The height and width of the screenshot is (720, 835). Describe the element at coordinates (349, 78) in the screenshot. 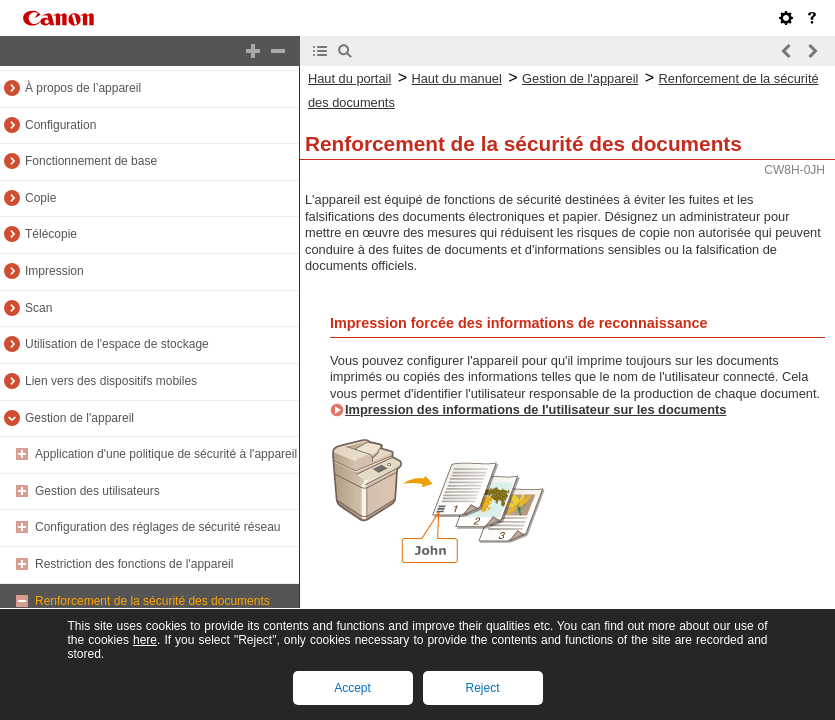

I see `Haut du portail` at that location.